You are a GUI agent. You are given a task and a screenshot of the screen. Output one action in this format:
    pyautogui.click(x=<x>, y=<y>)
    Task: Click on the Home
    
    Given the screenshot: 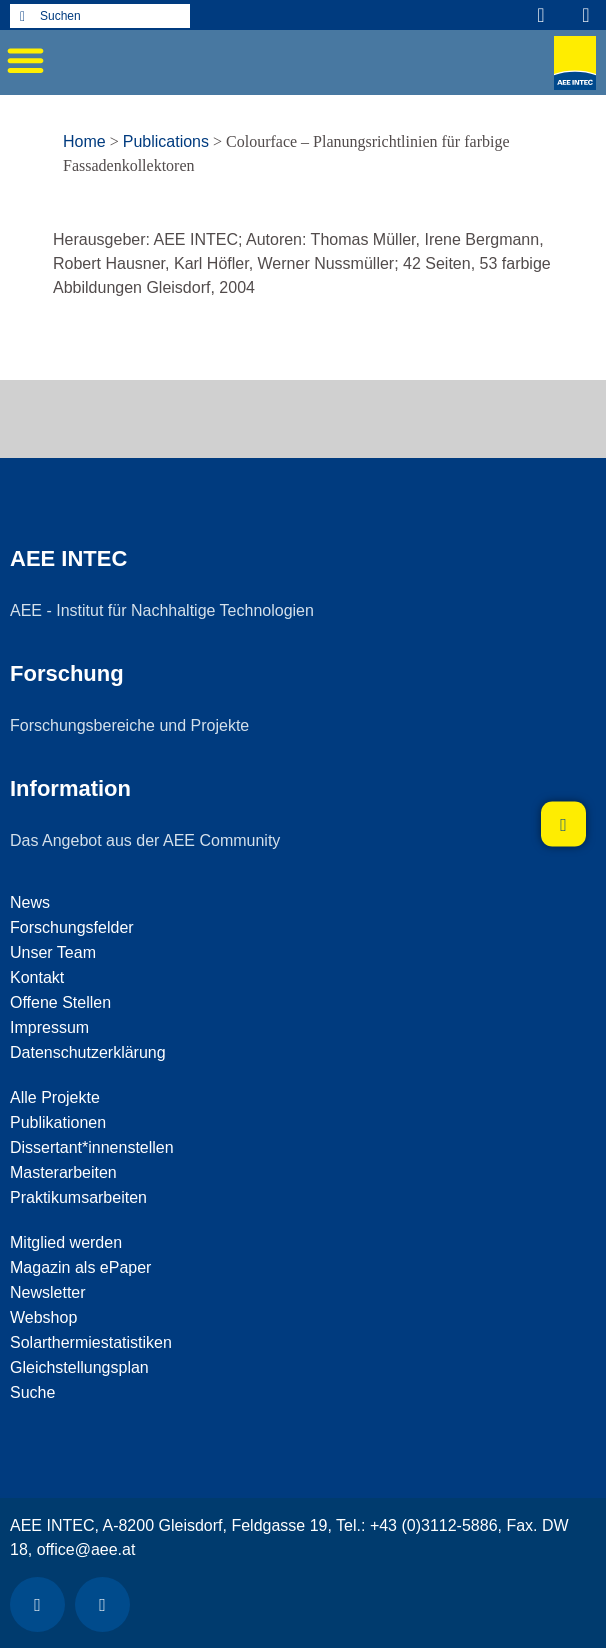 What is the action you would take?
    pyautogui.click(x=84, y=141)
    